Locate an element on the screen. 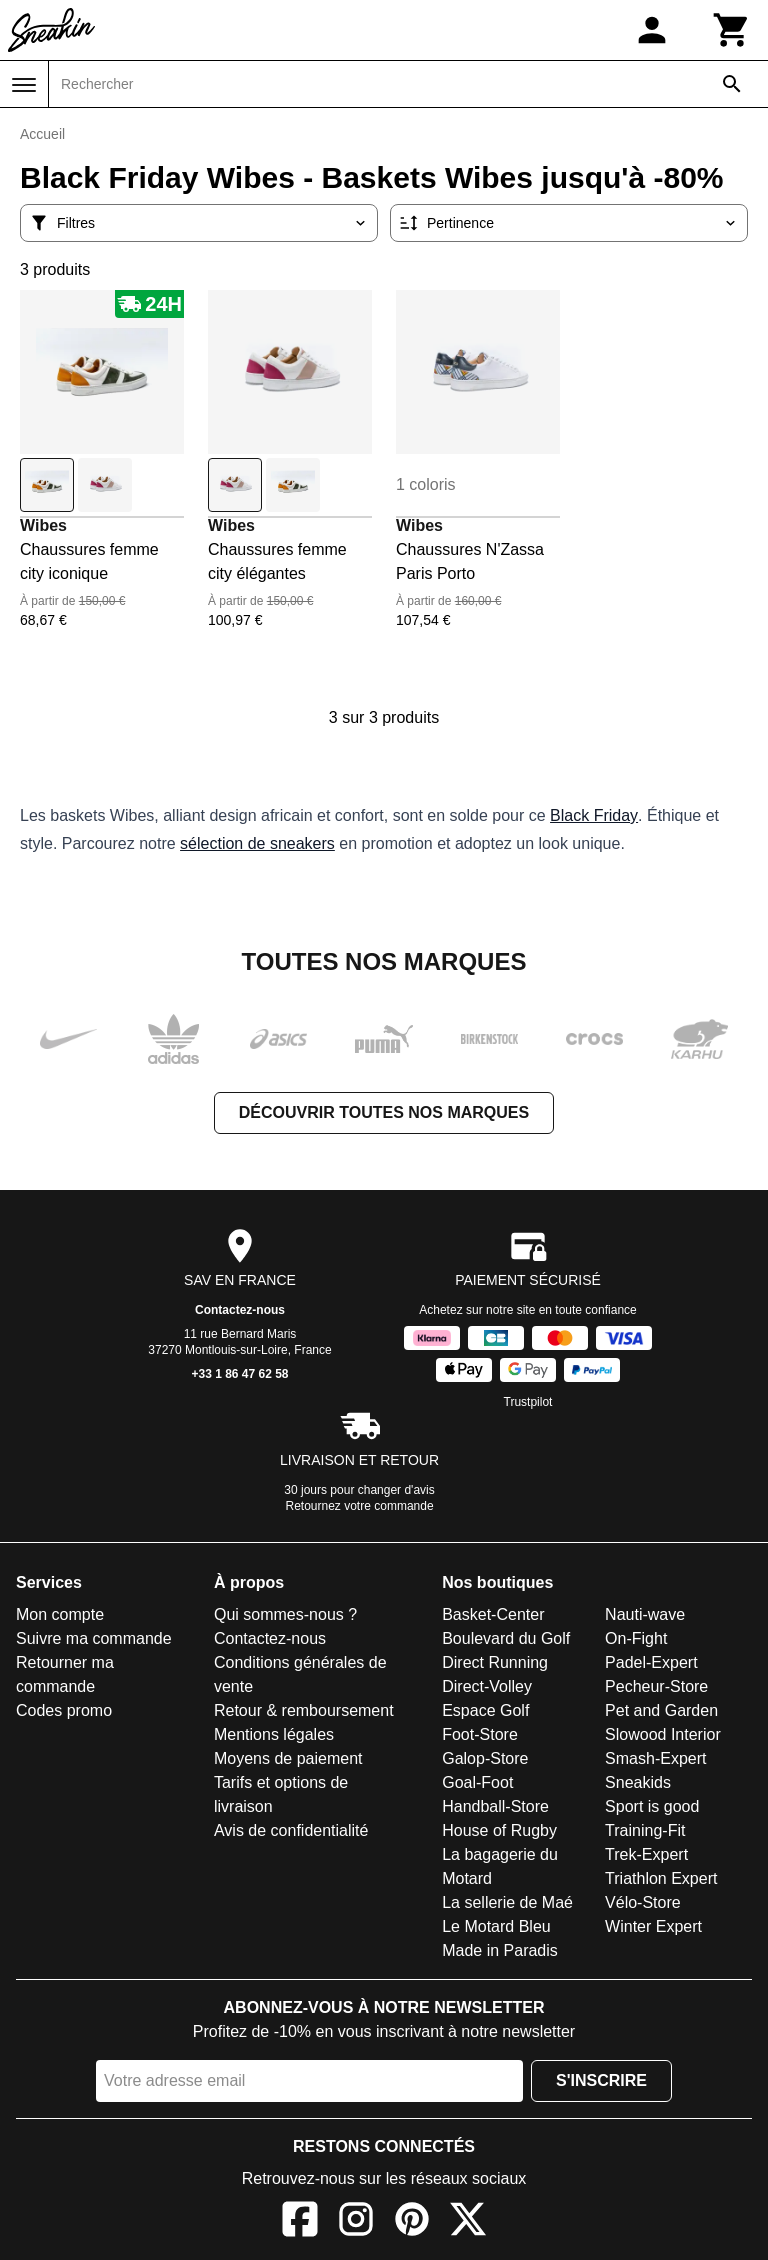 Image resolution: width=768 pixels, height=2260 pixels. Pecheur-Store is located at coordinates (656, 1686).